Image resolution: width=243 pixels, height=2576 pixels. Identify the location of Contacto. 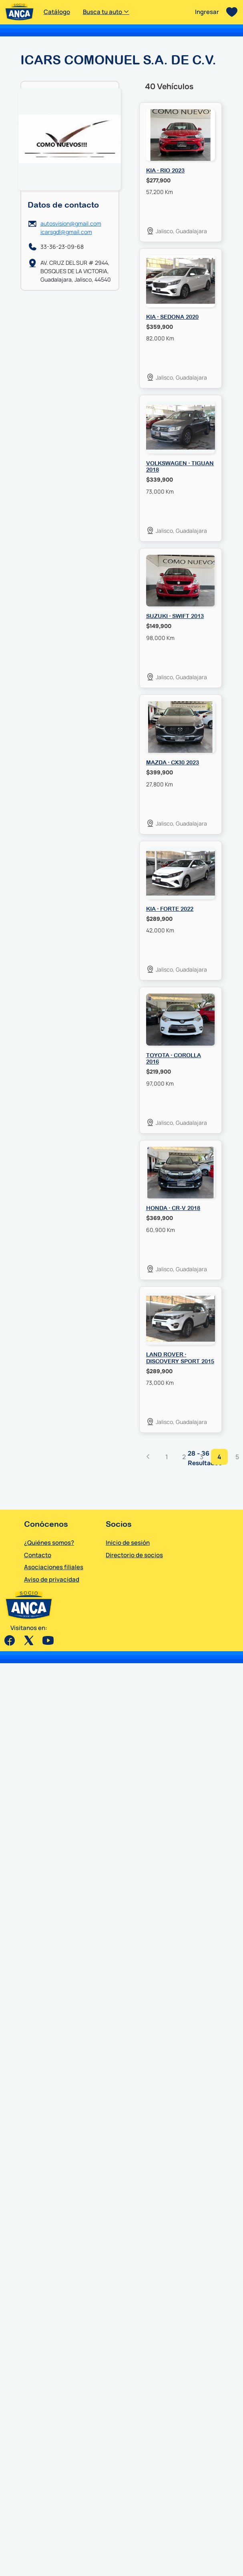
(37, 1555).